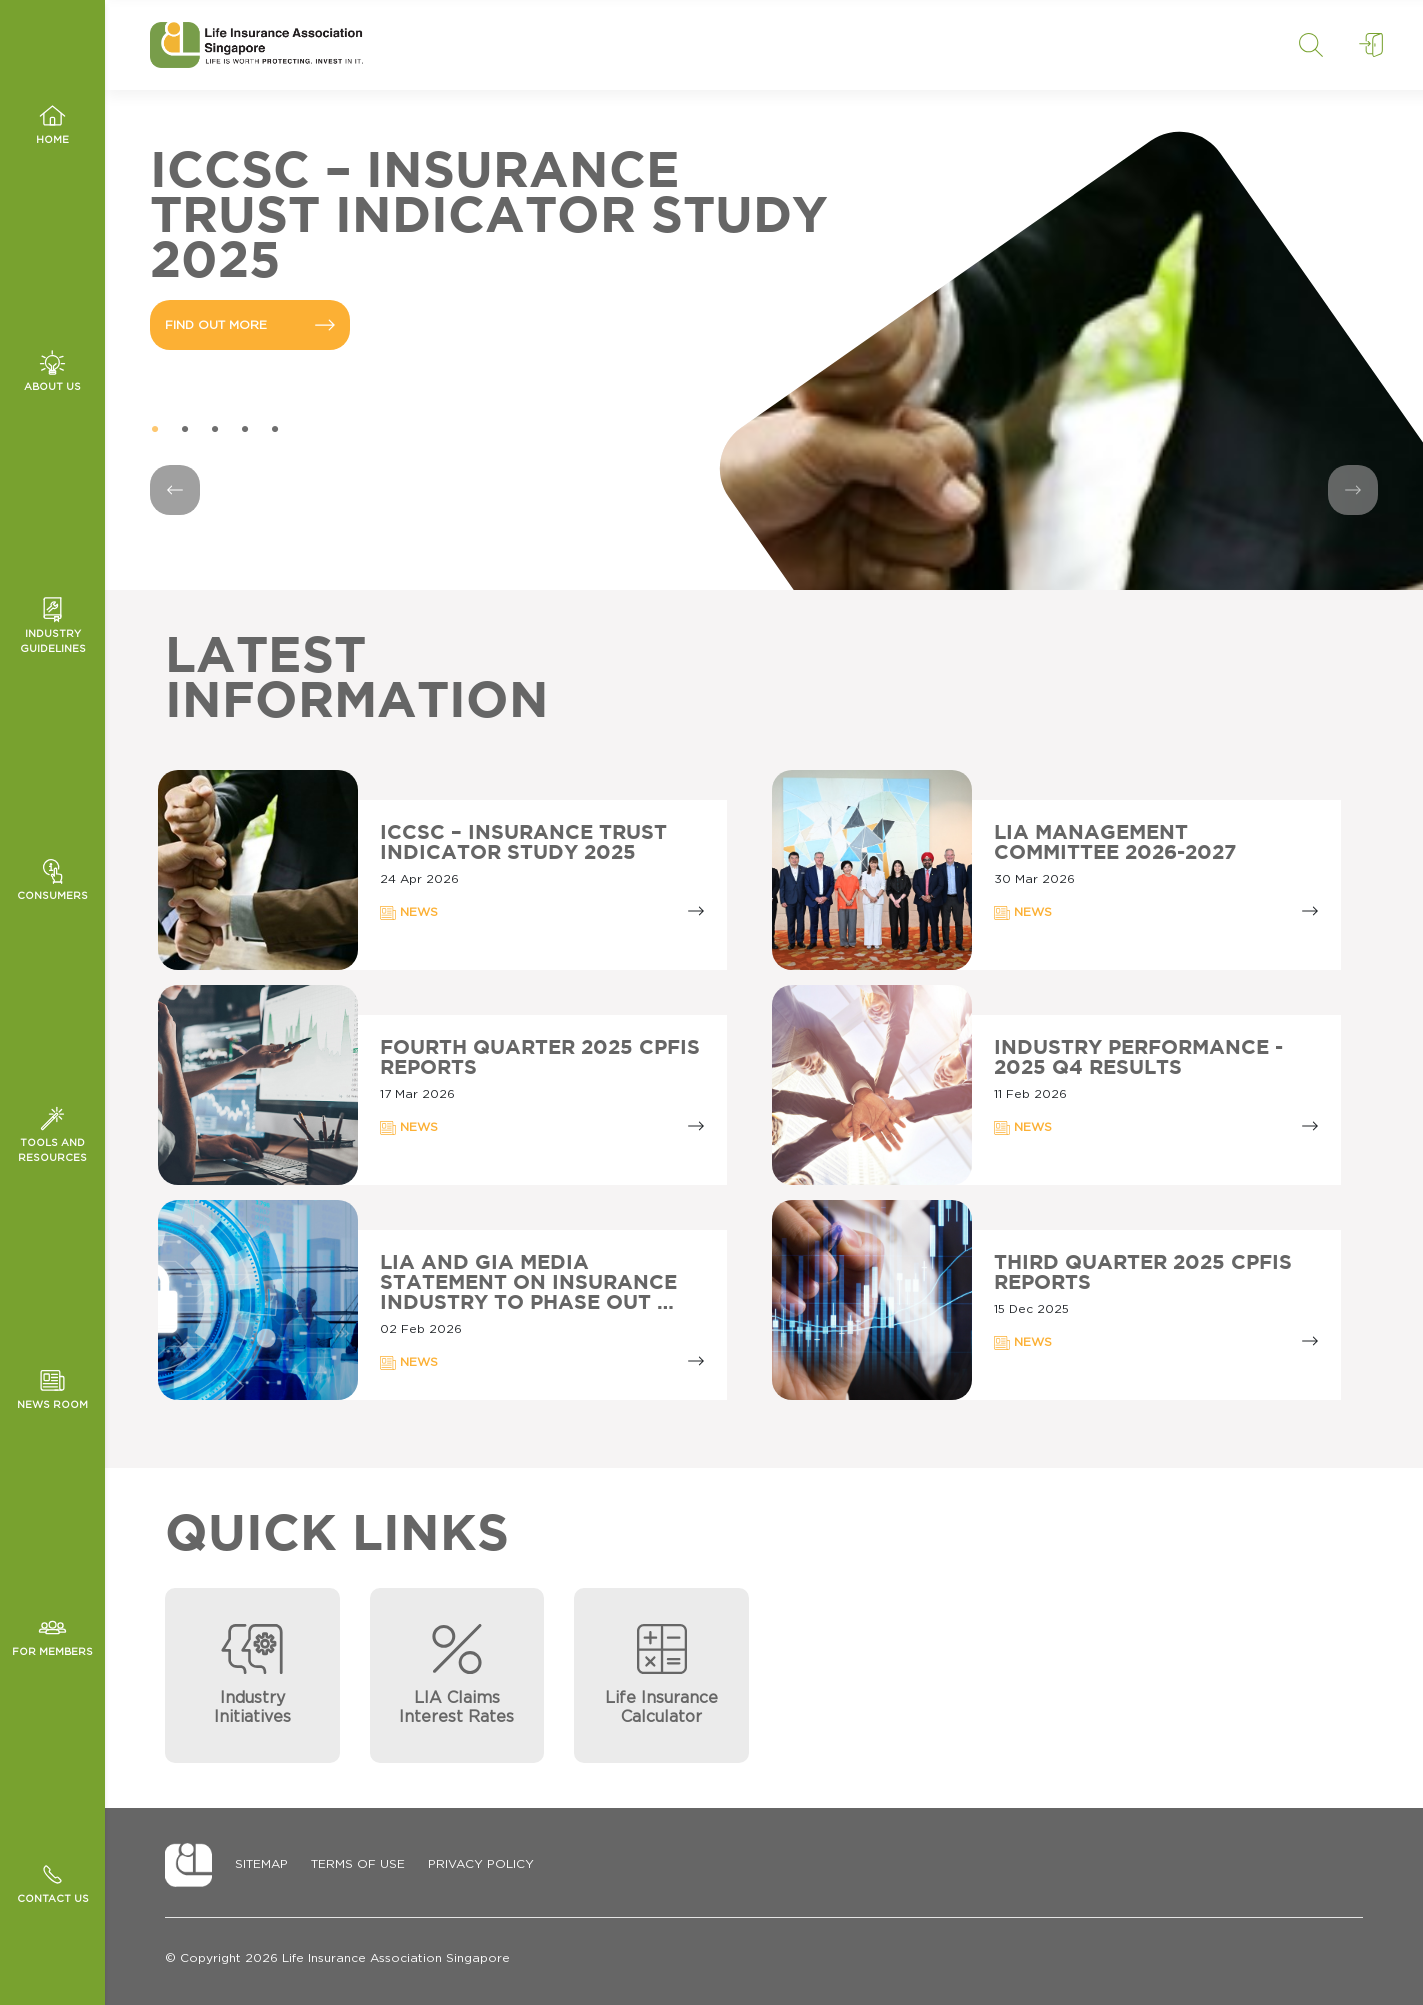  I want to click on Privacy Policy, so click(481, 1864).